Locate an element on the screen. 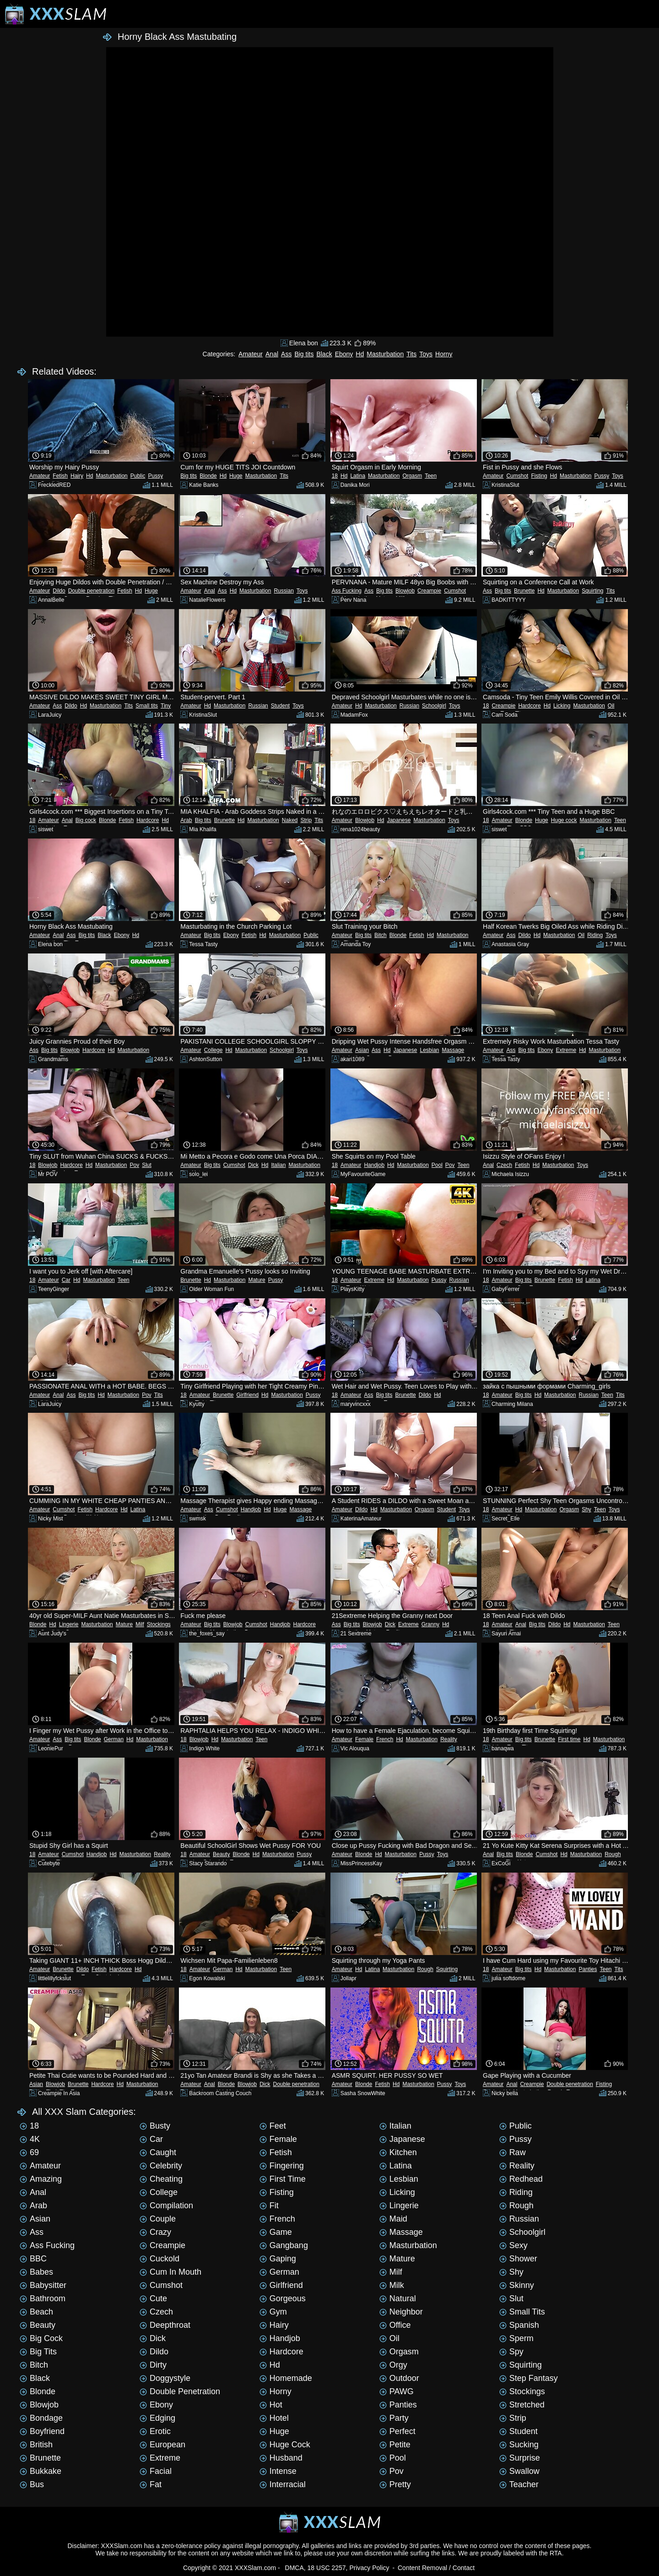 Image resolution: width=659 pixels, height=2576 pixels. Naked is located at coordinates (290, 820).